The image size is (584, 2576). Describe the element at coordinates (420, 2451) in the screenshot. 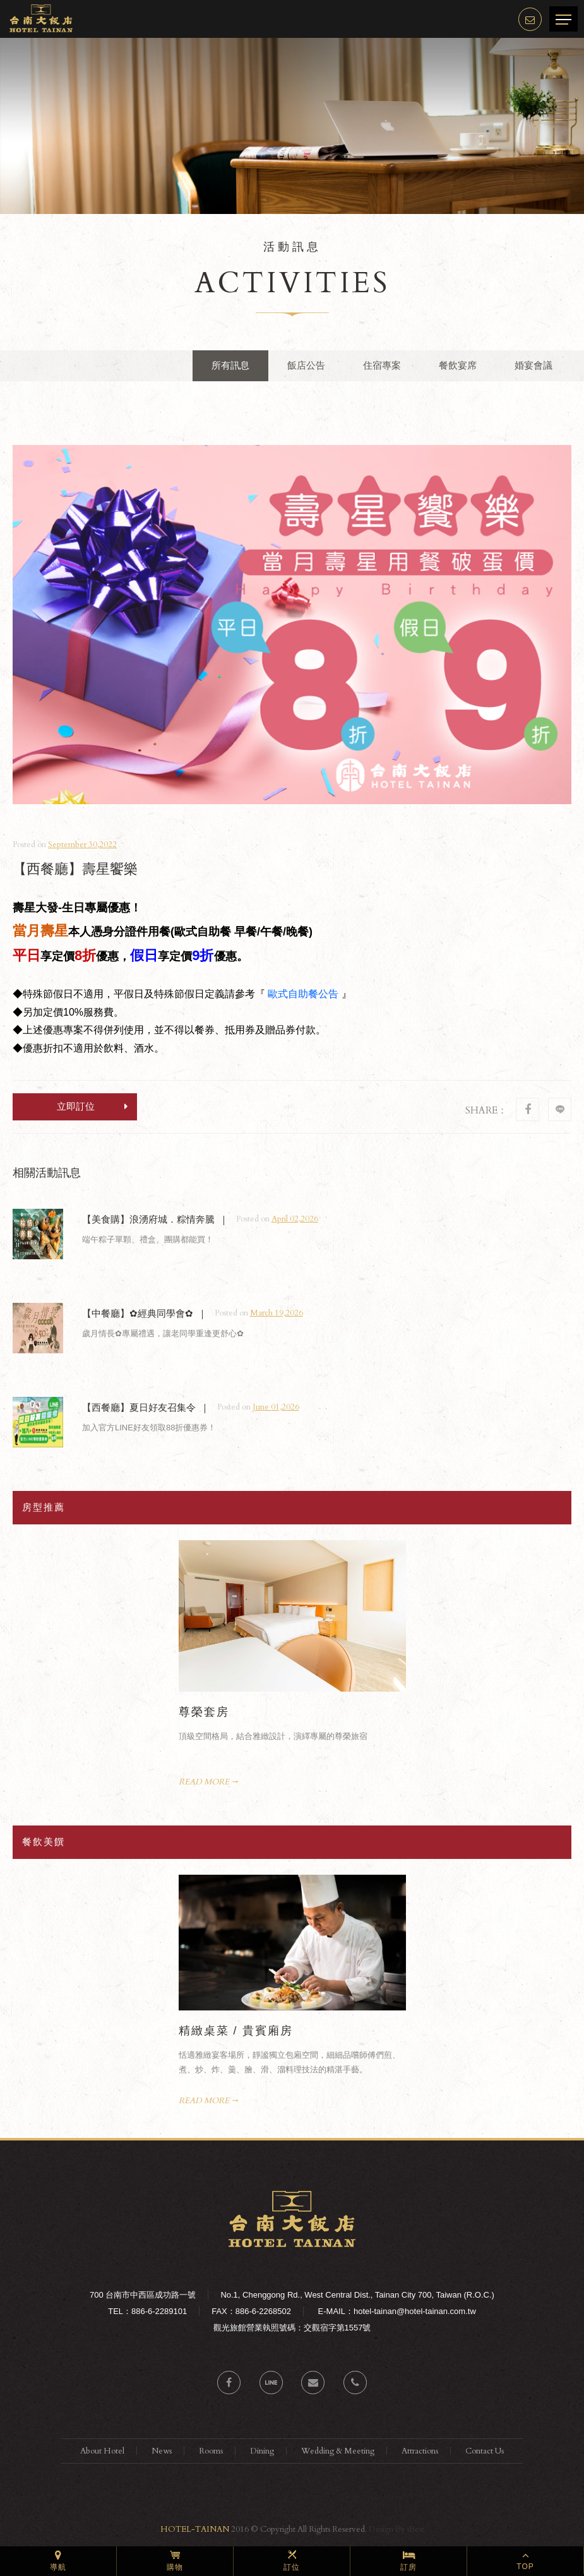

I see `Attractions` at that location.